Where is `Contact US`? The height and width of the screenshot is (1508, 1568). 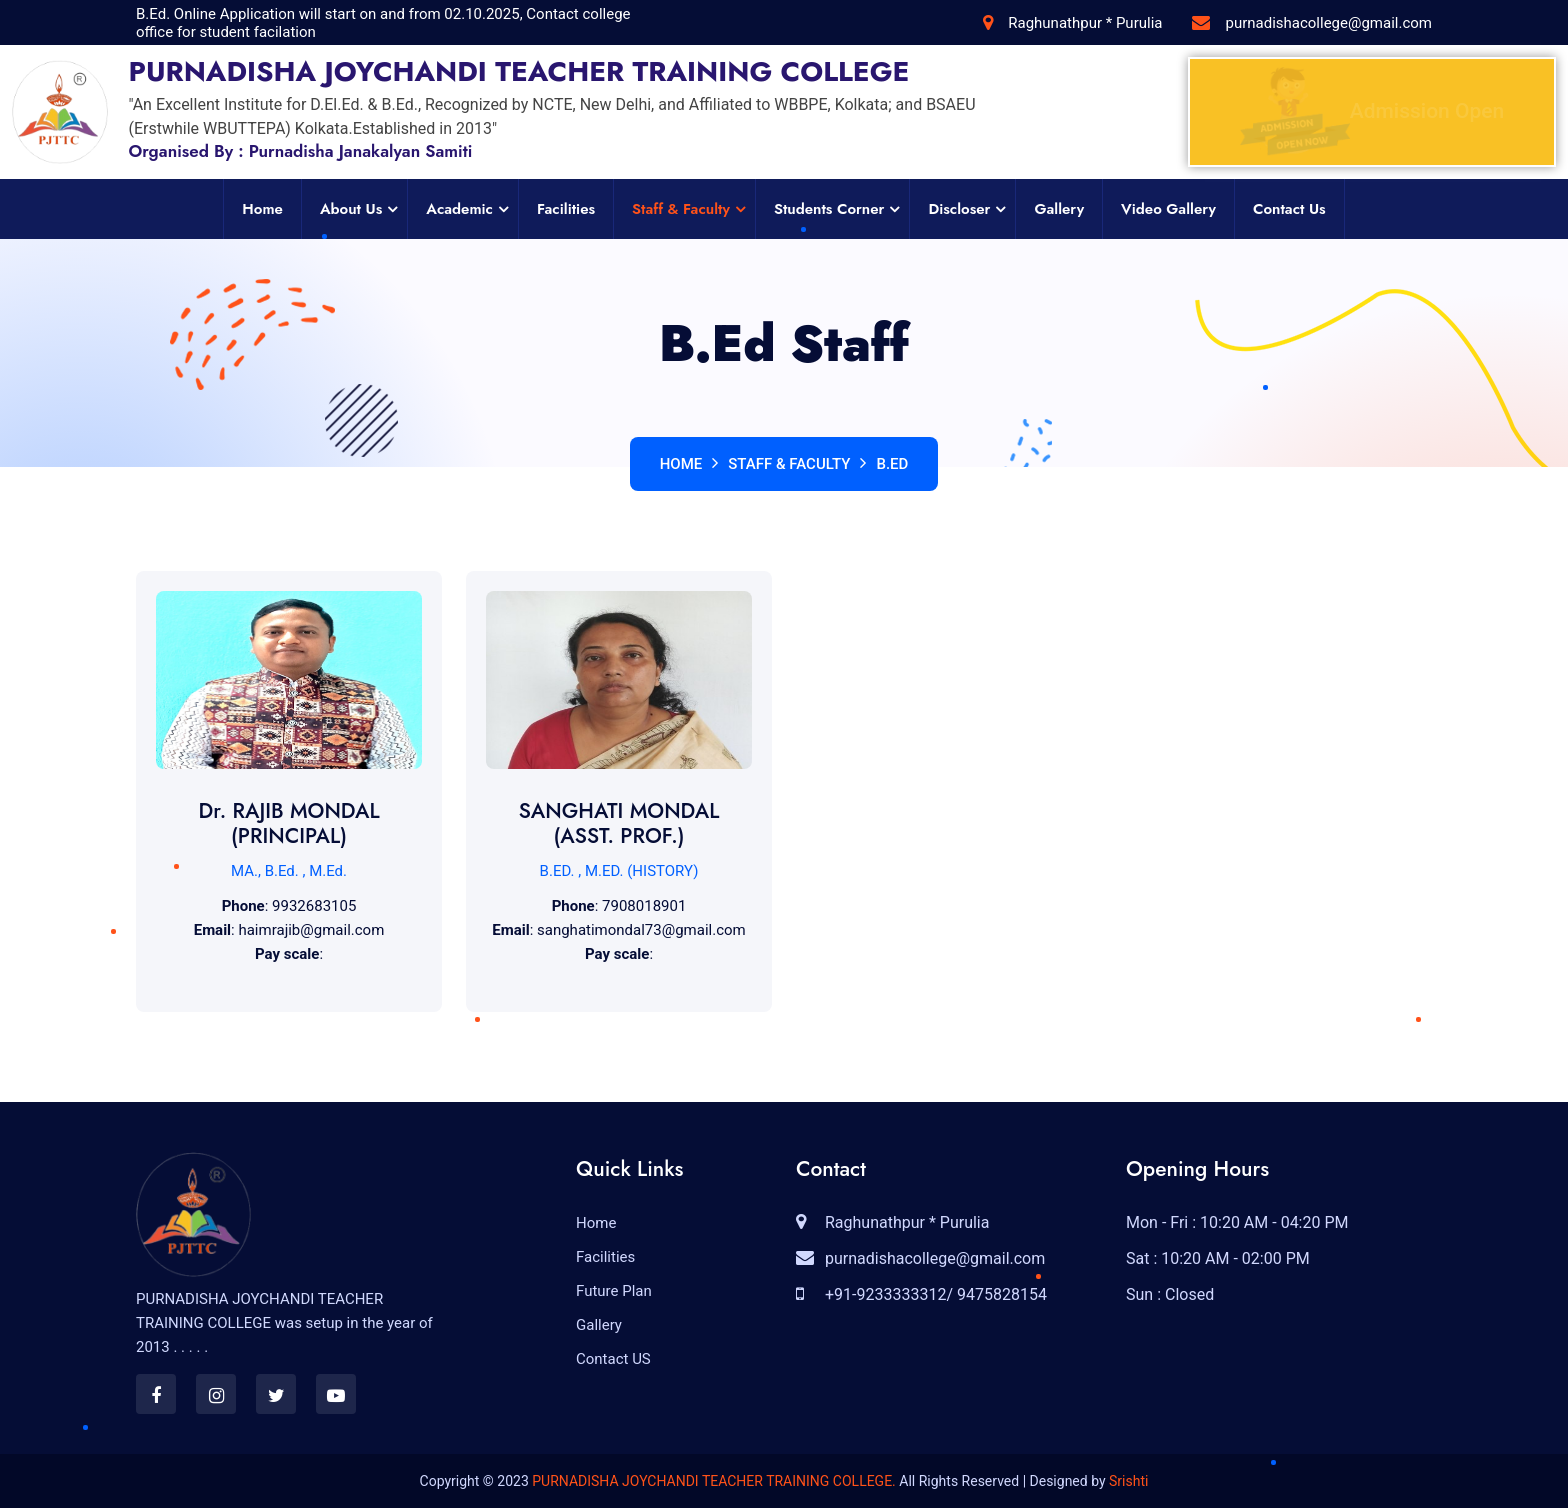
Contact US is located at coordinates (613, 1359).